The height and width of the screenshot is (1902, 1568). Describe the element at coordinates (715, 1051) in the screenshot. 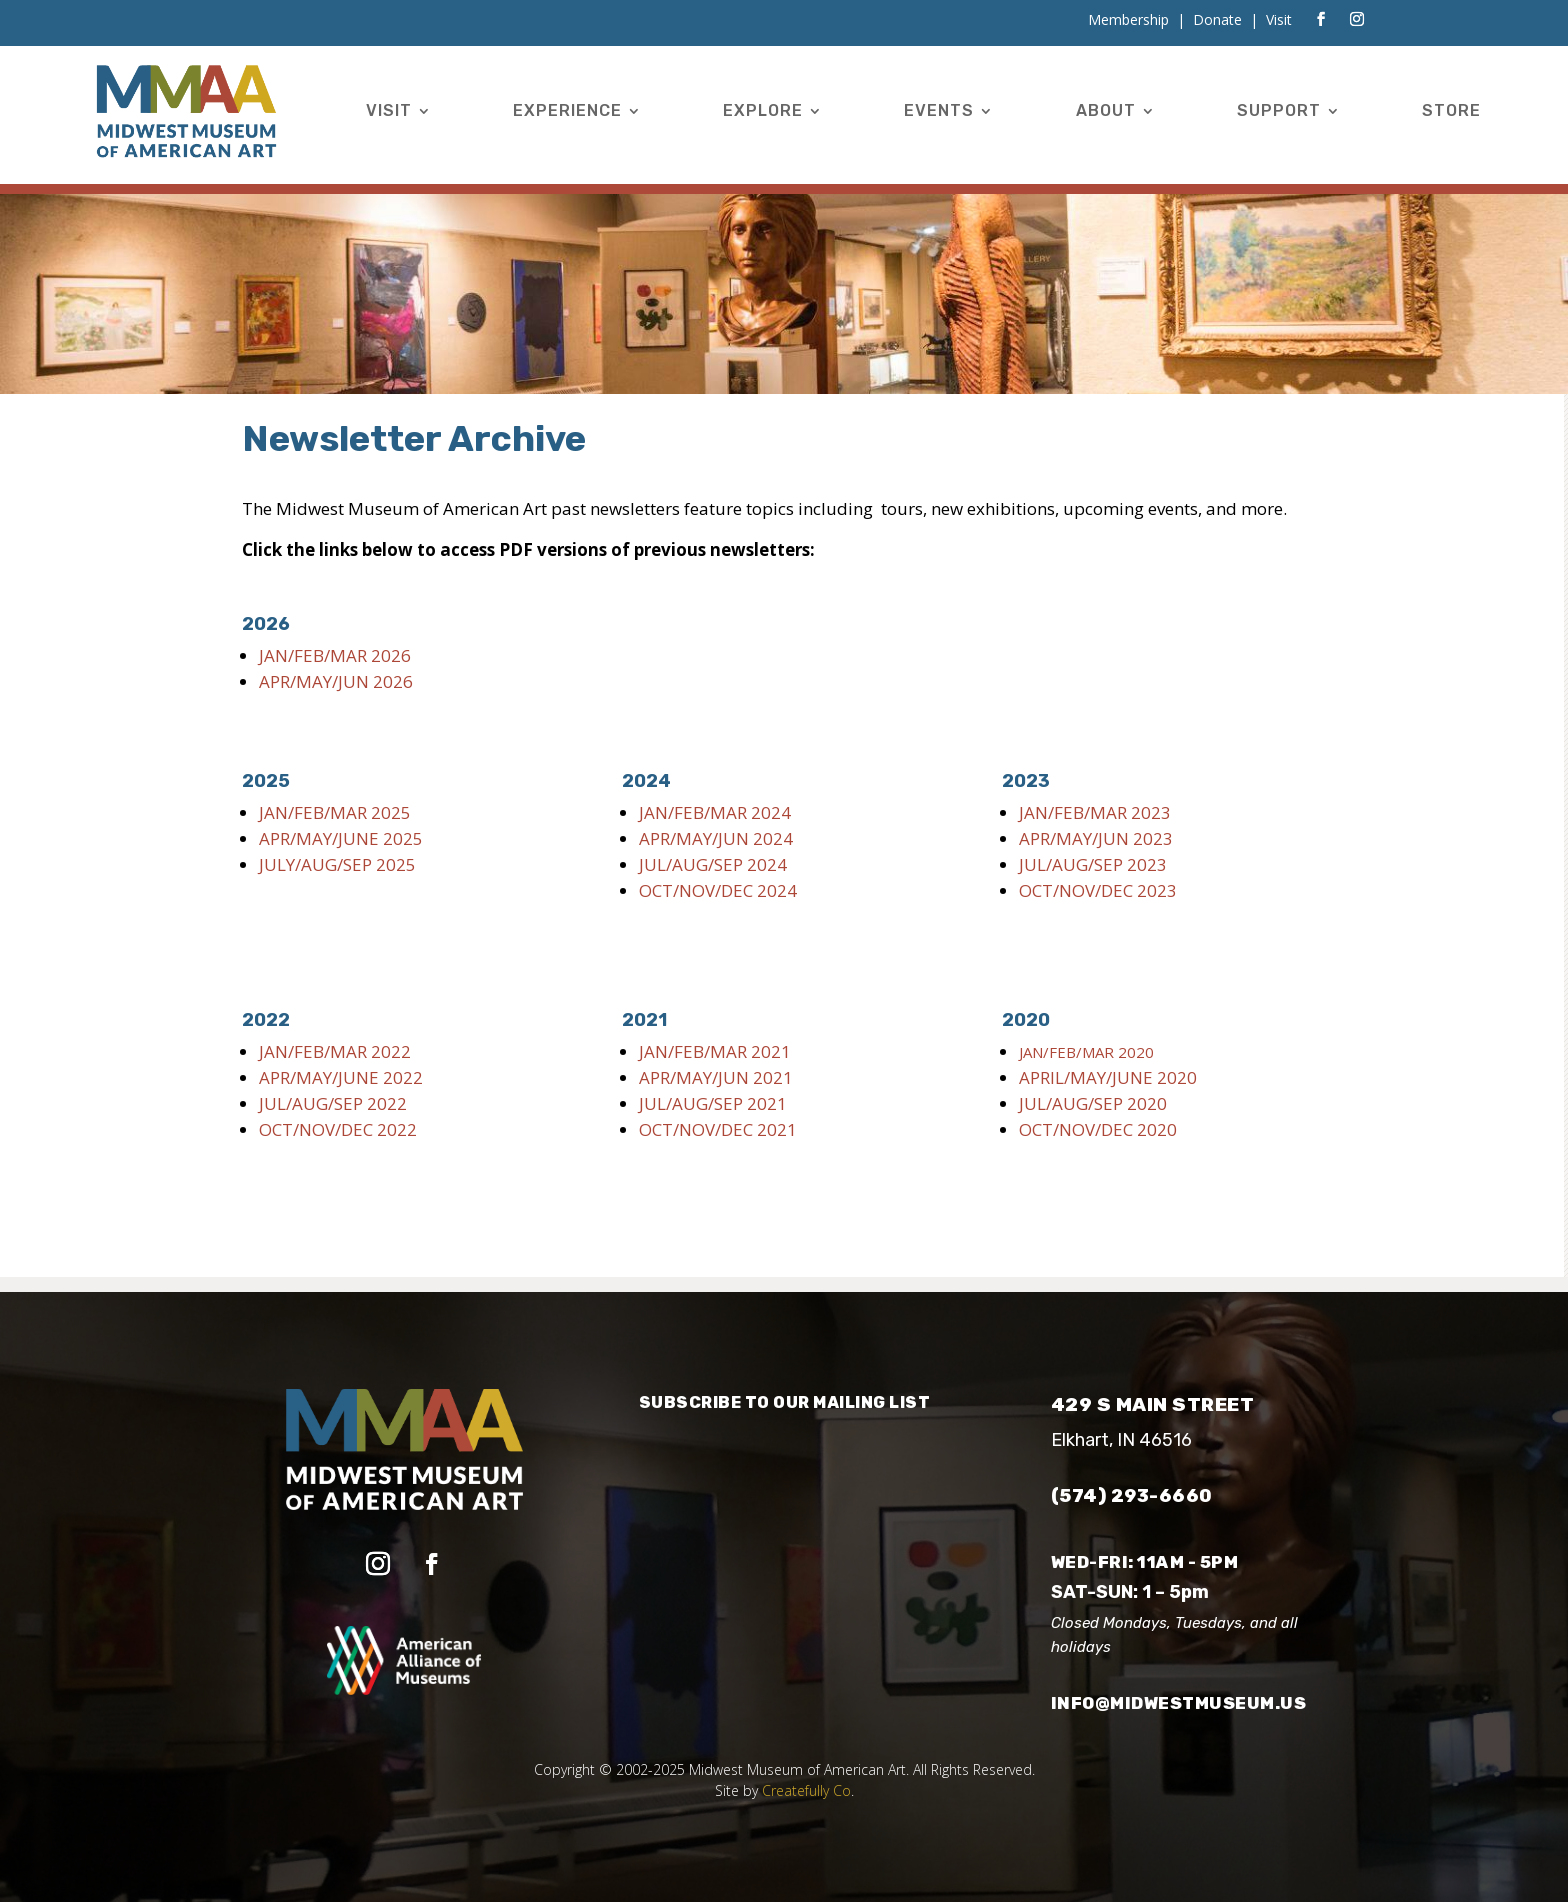

I see `JAN/FEB/MAR 2021` at that location.